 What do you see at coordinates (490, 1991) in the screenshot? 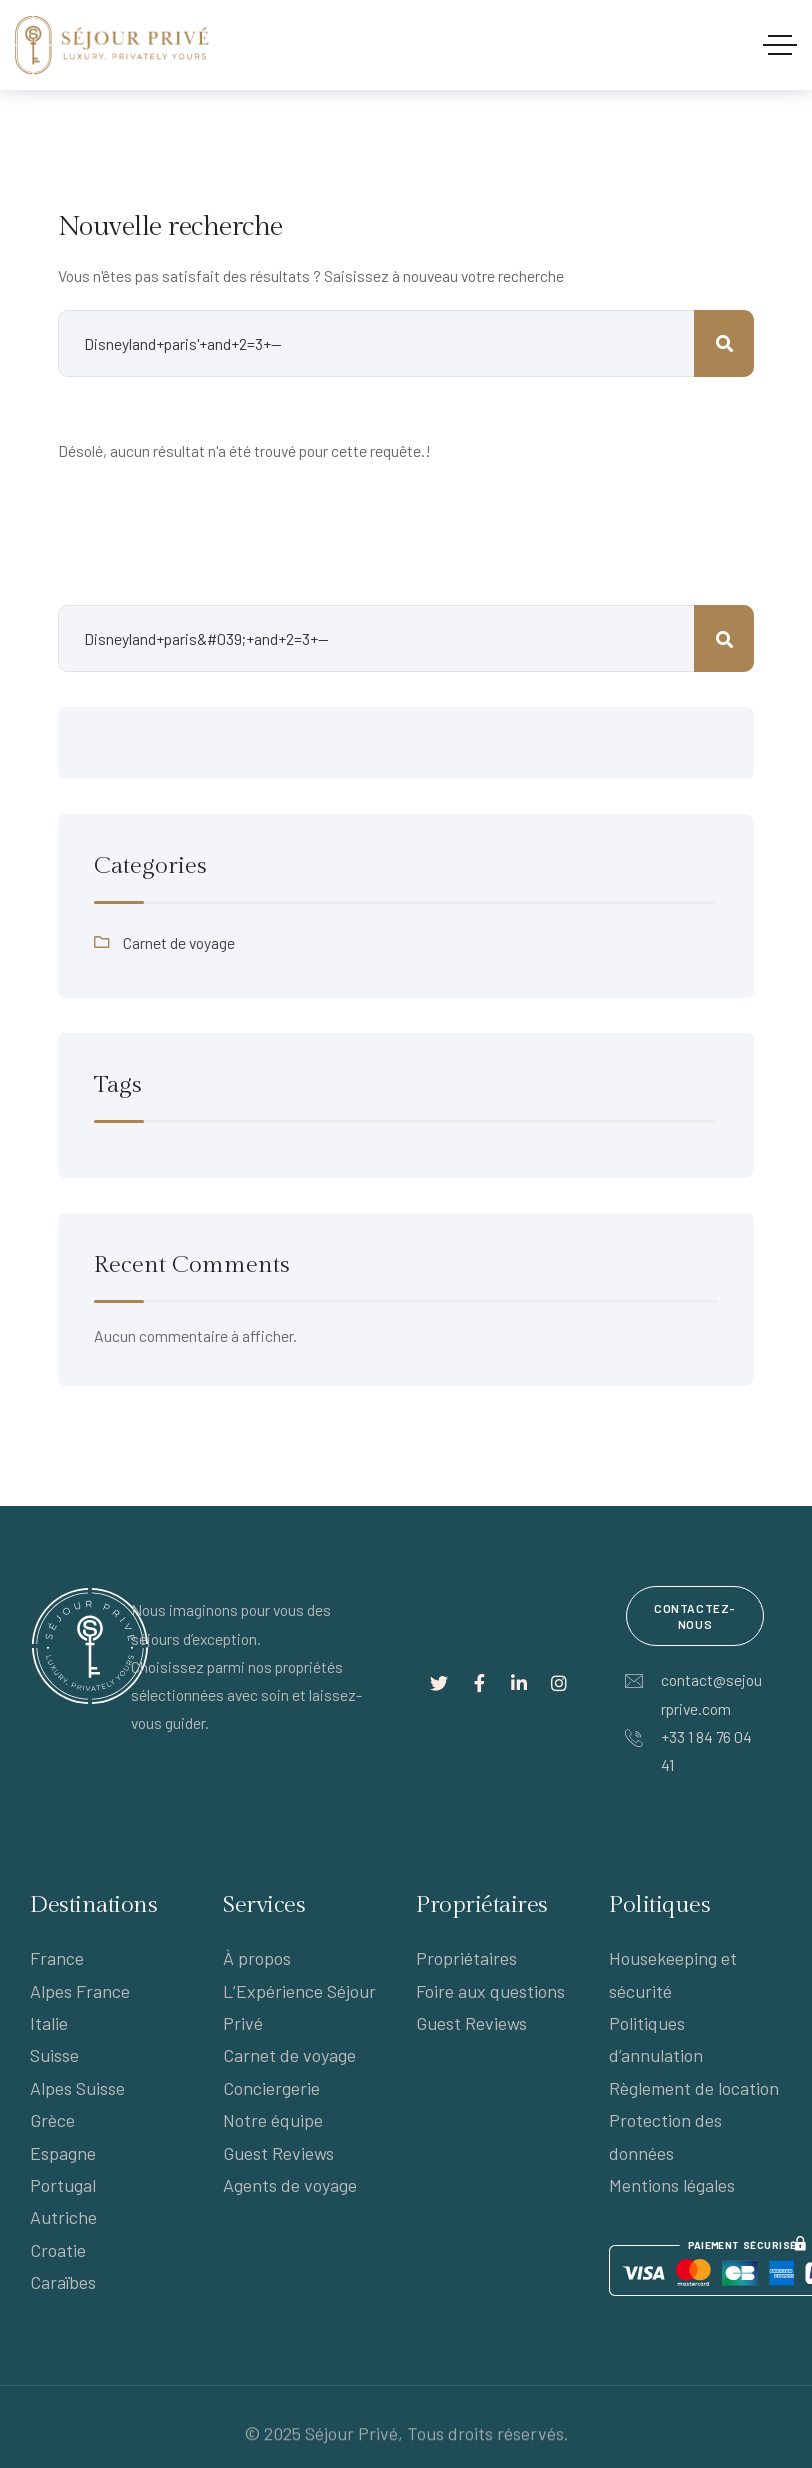
I see `Foire aux questions` at bounding box center [490, 1991].